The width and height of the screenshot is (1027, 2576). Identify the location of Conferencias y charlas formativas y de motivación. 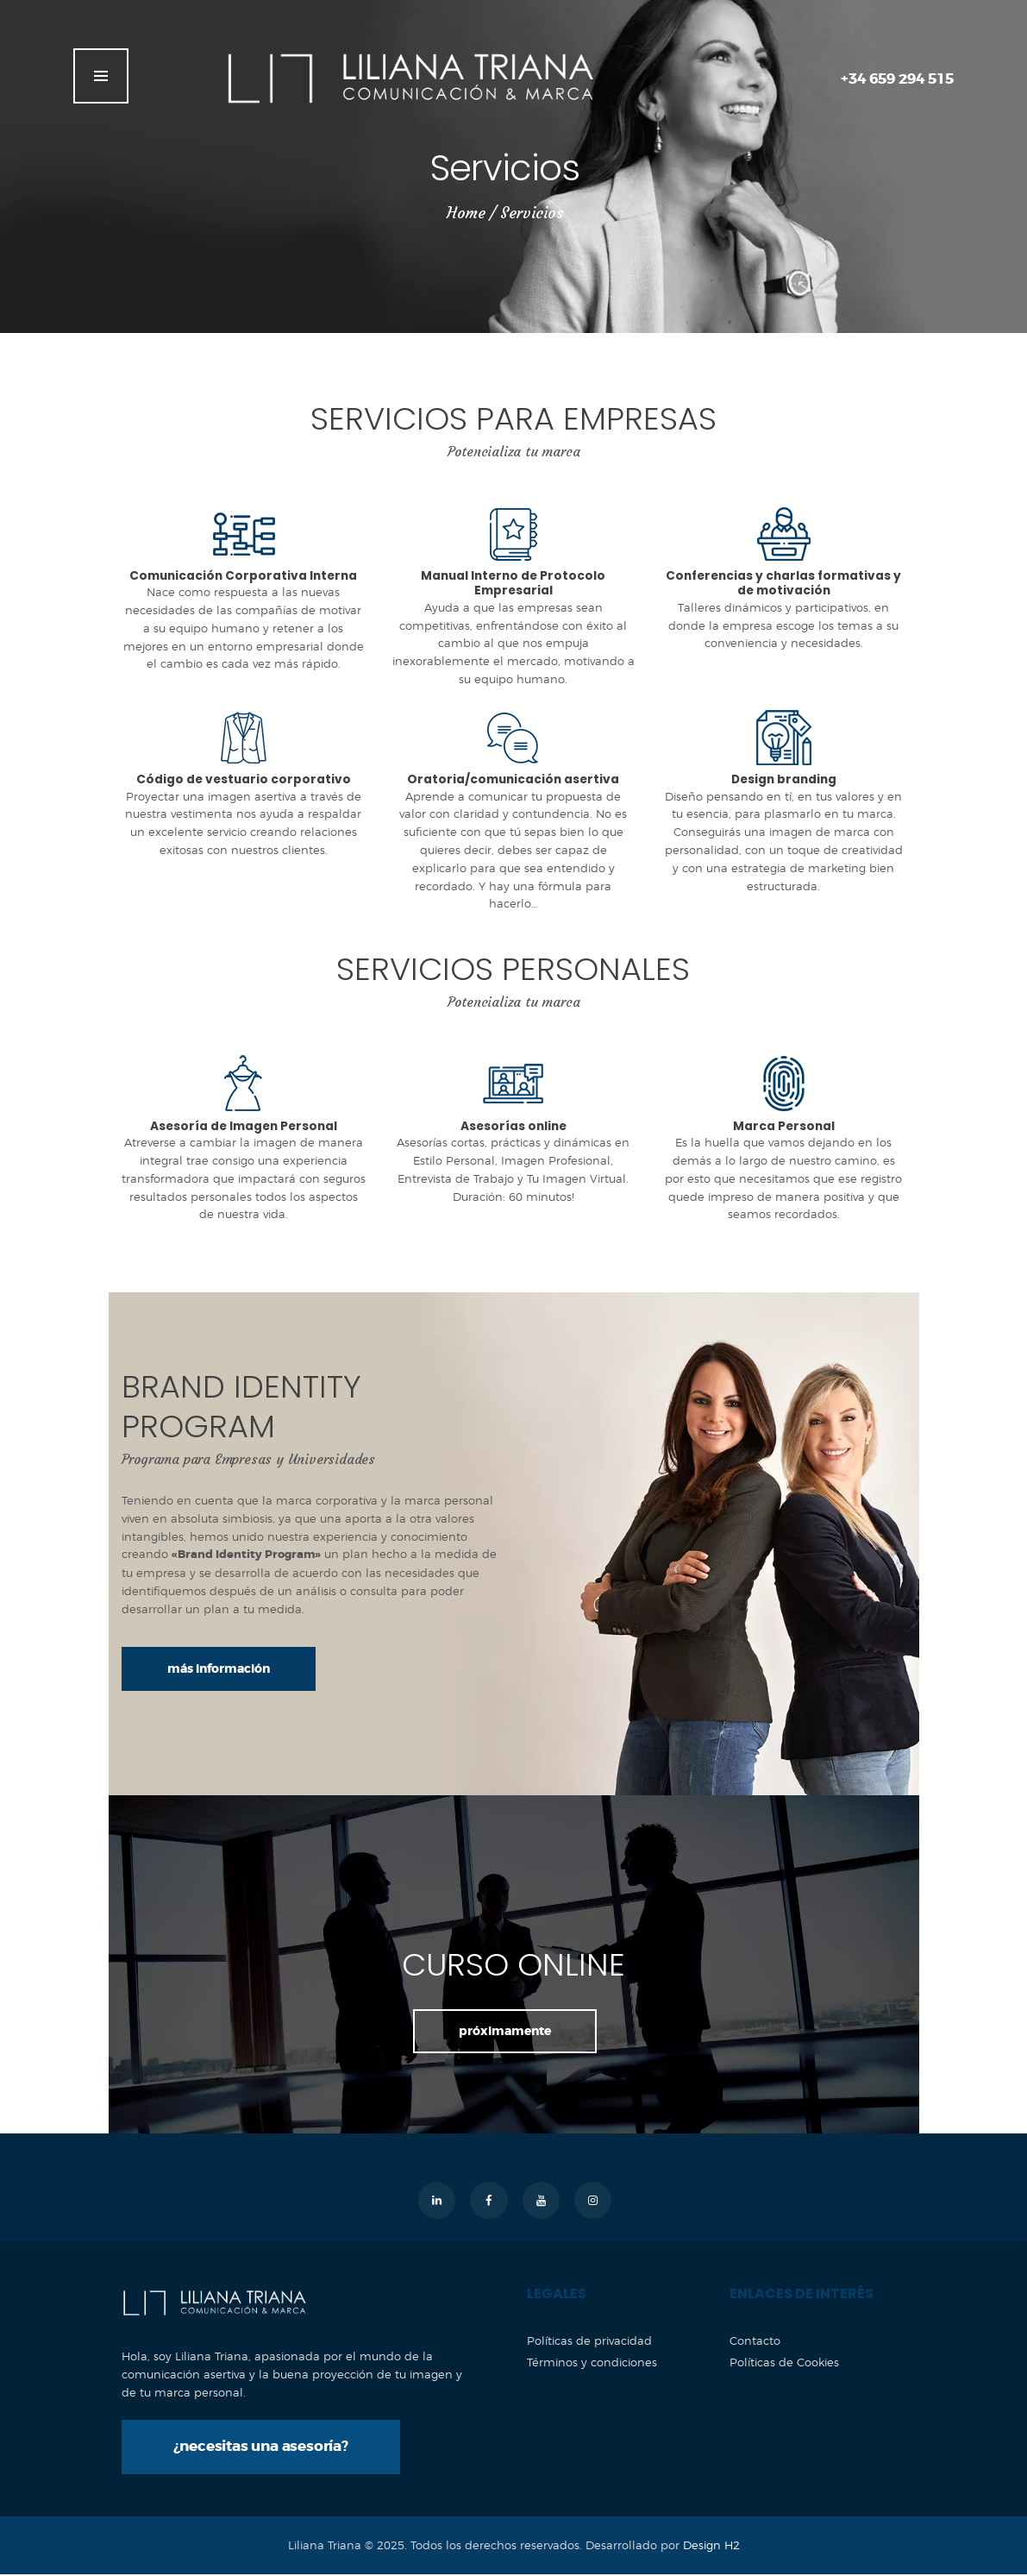
(783, 584).